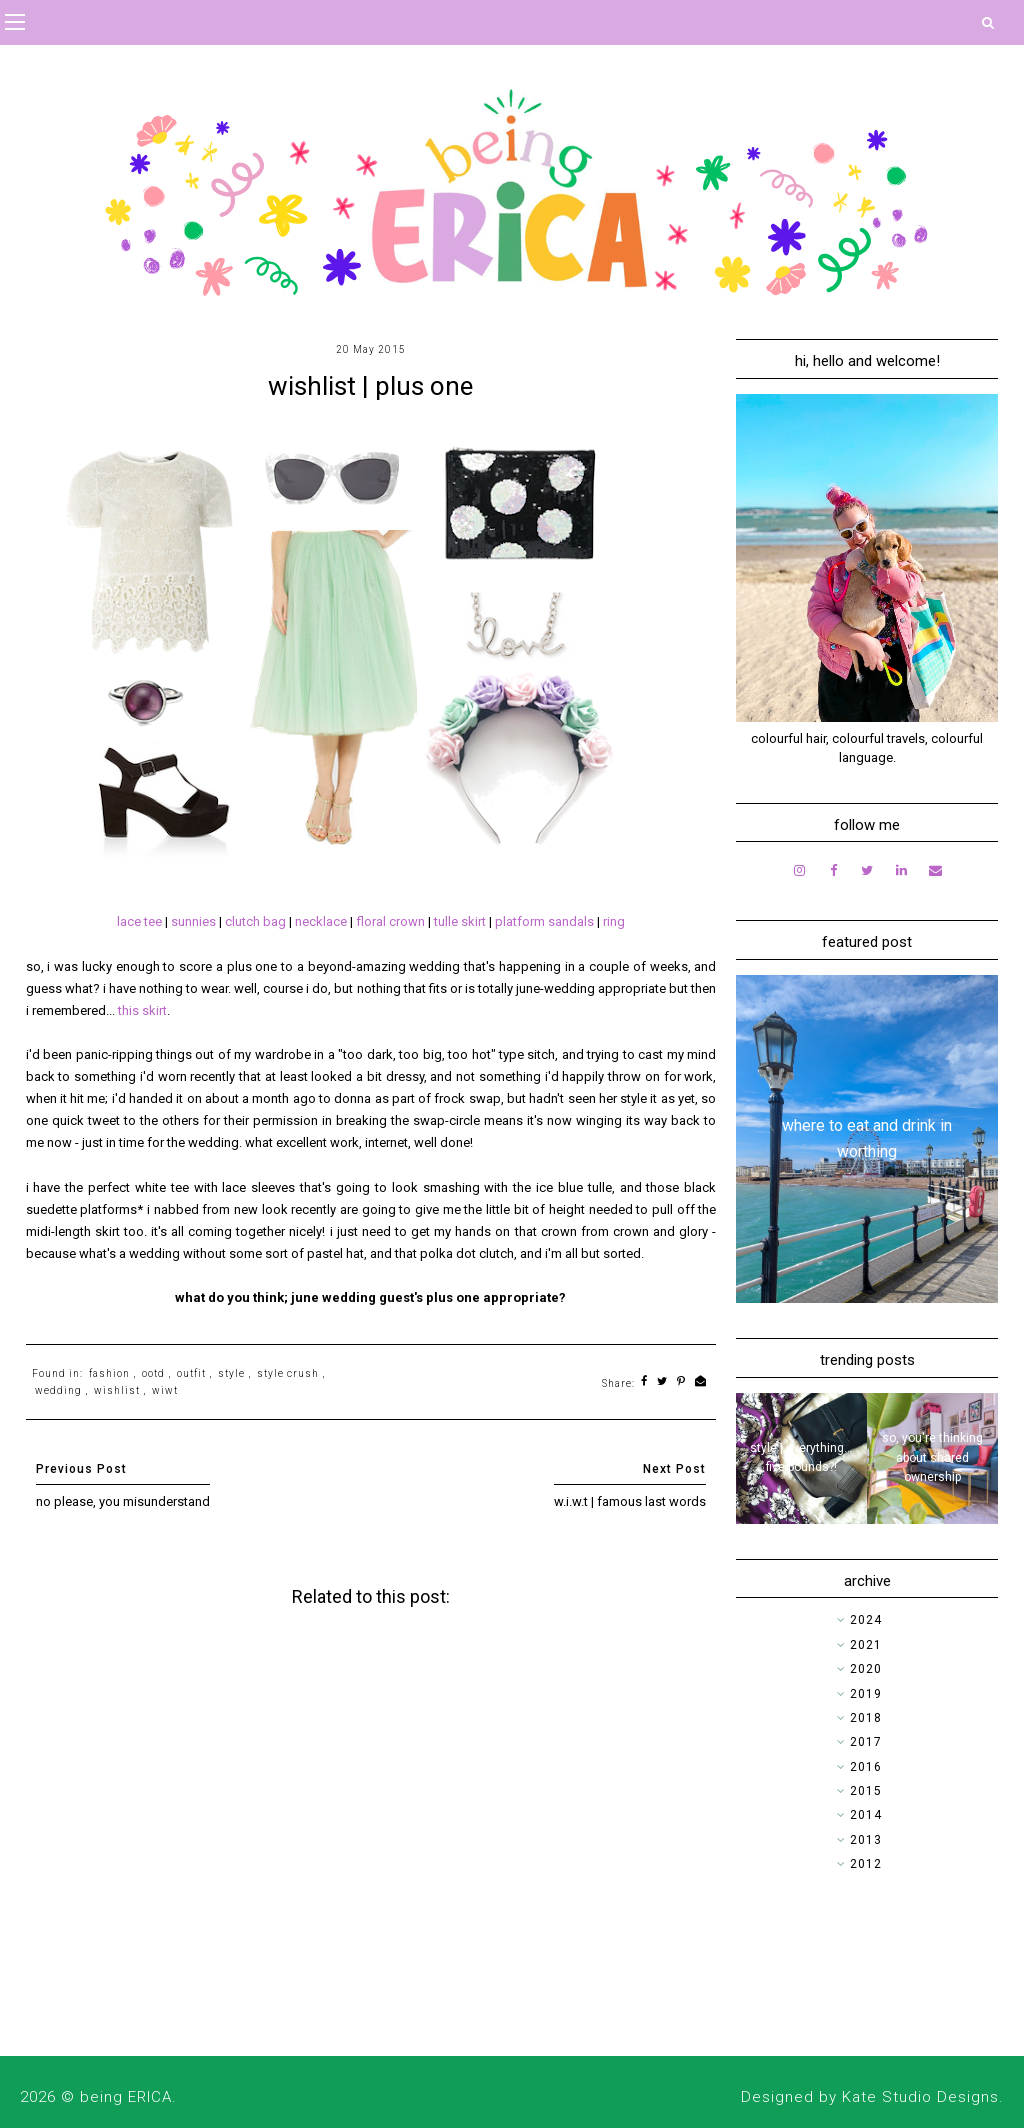  What do you see at coordinates (109, 1373) in the screenshot?
I see `fashion` at bounding box center [109, 1373].